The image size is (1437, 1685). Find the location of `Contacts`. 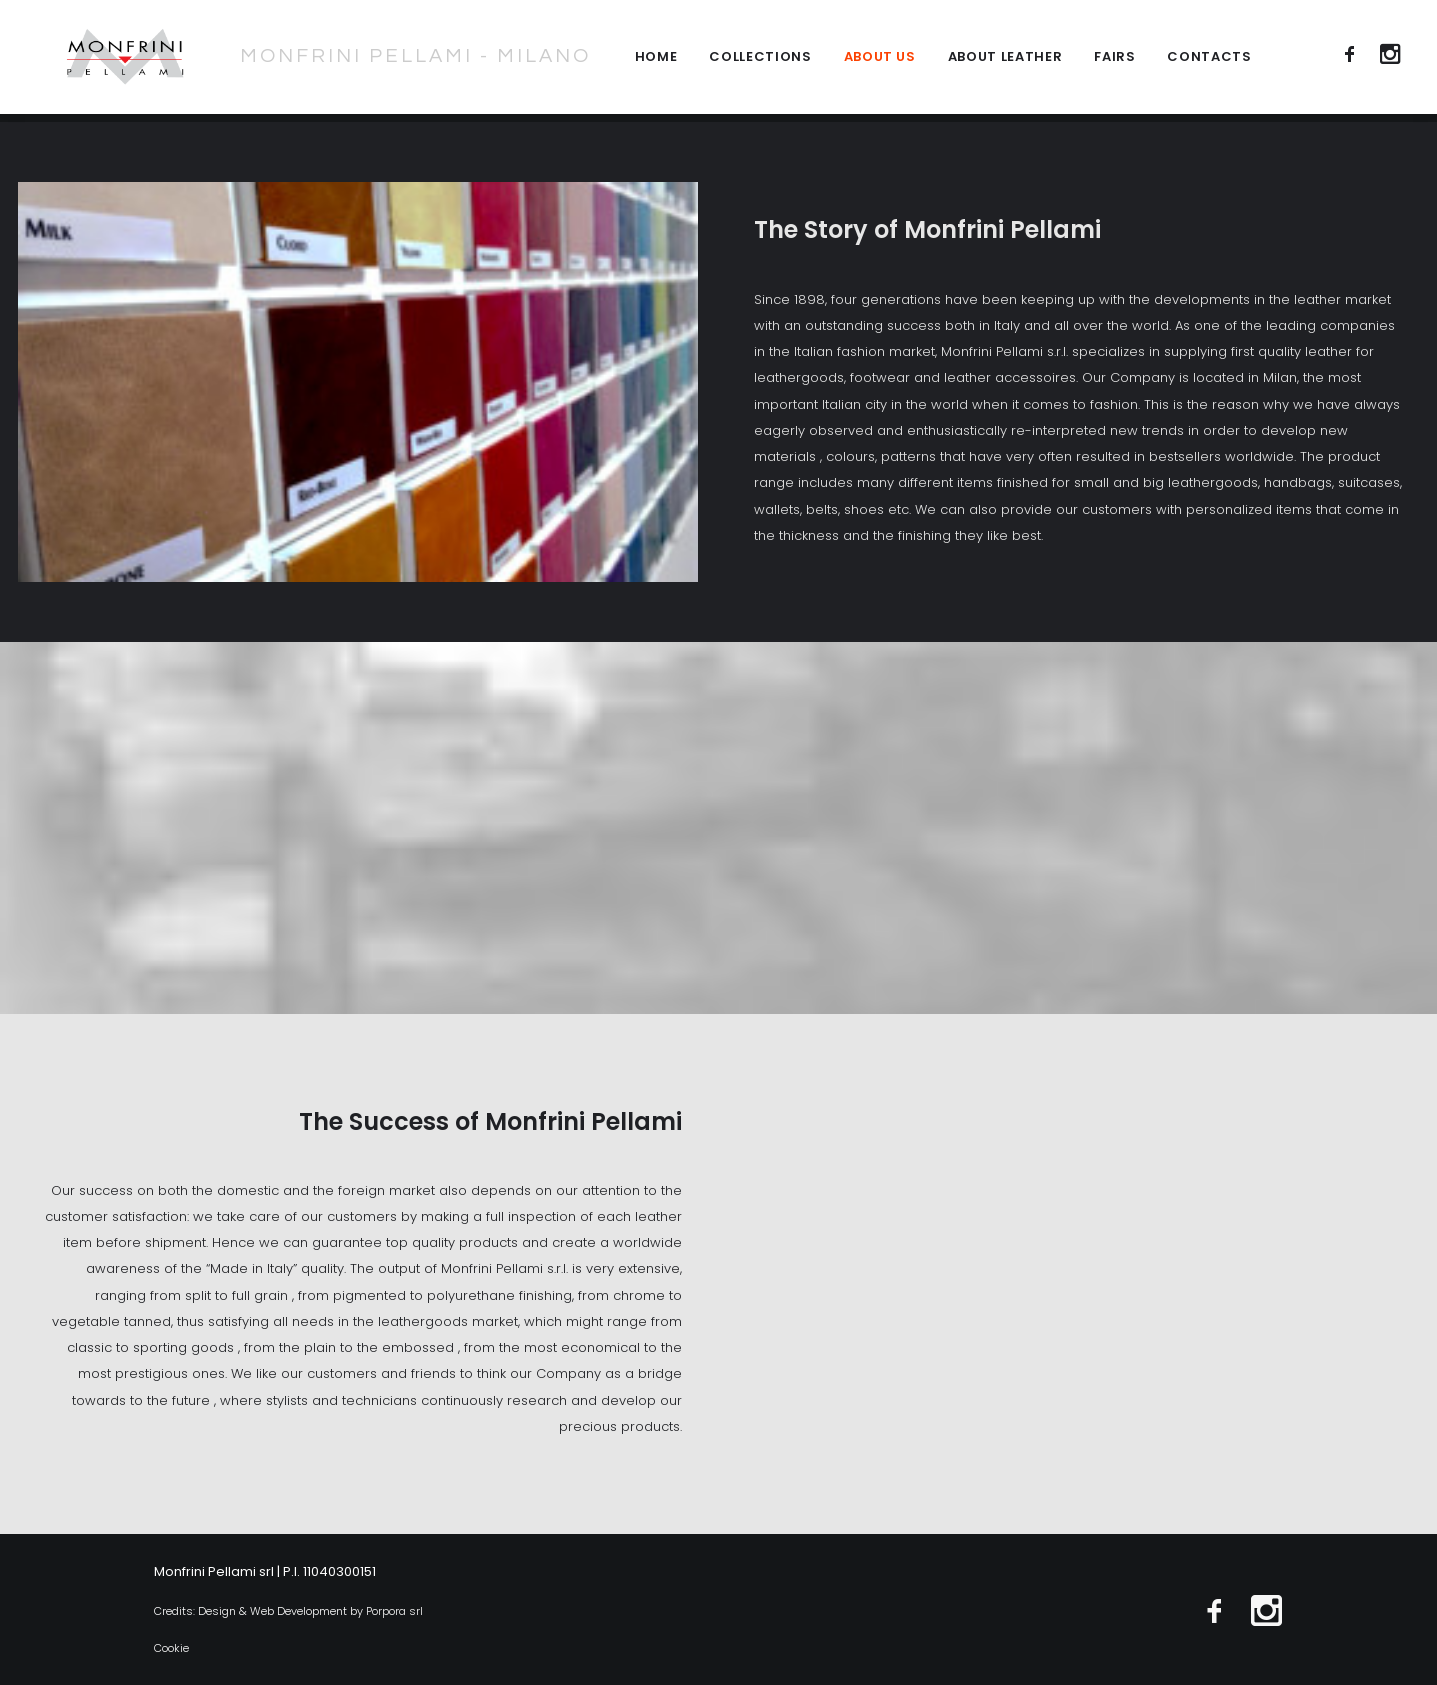

Contacts is located at coordinates (1209, 60).